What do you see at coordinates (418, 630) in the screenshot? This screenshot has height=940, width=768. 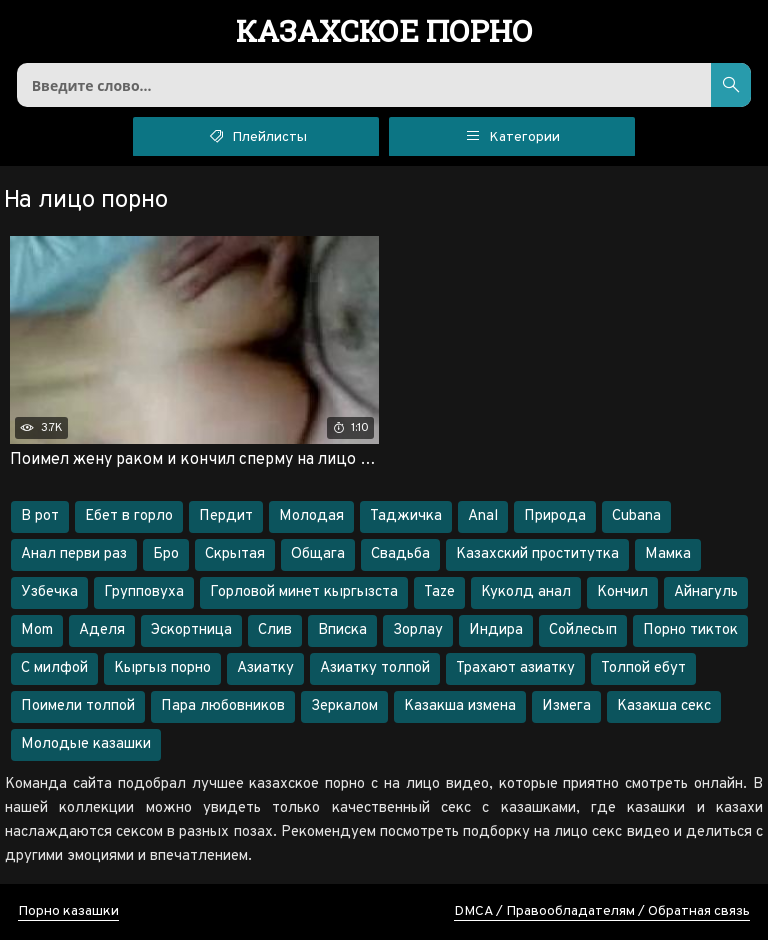 I see `Зорлау` at bounding box center [418, 630].